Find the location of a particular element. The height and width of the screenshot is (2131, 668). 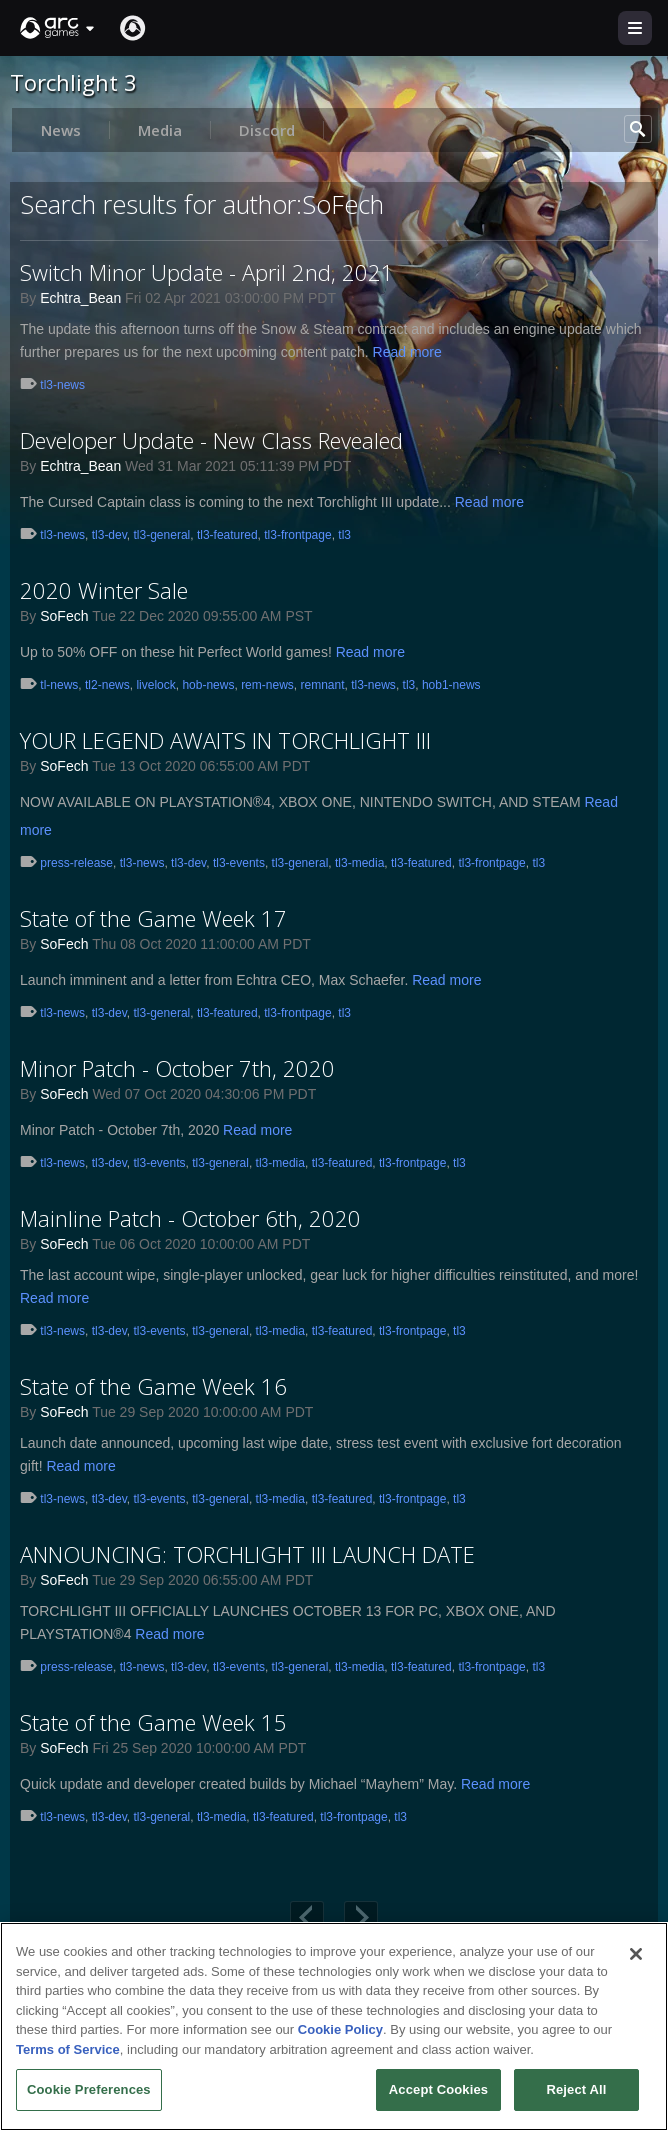

Discord is located at coordinates (267, 130).